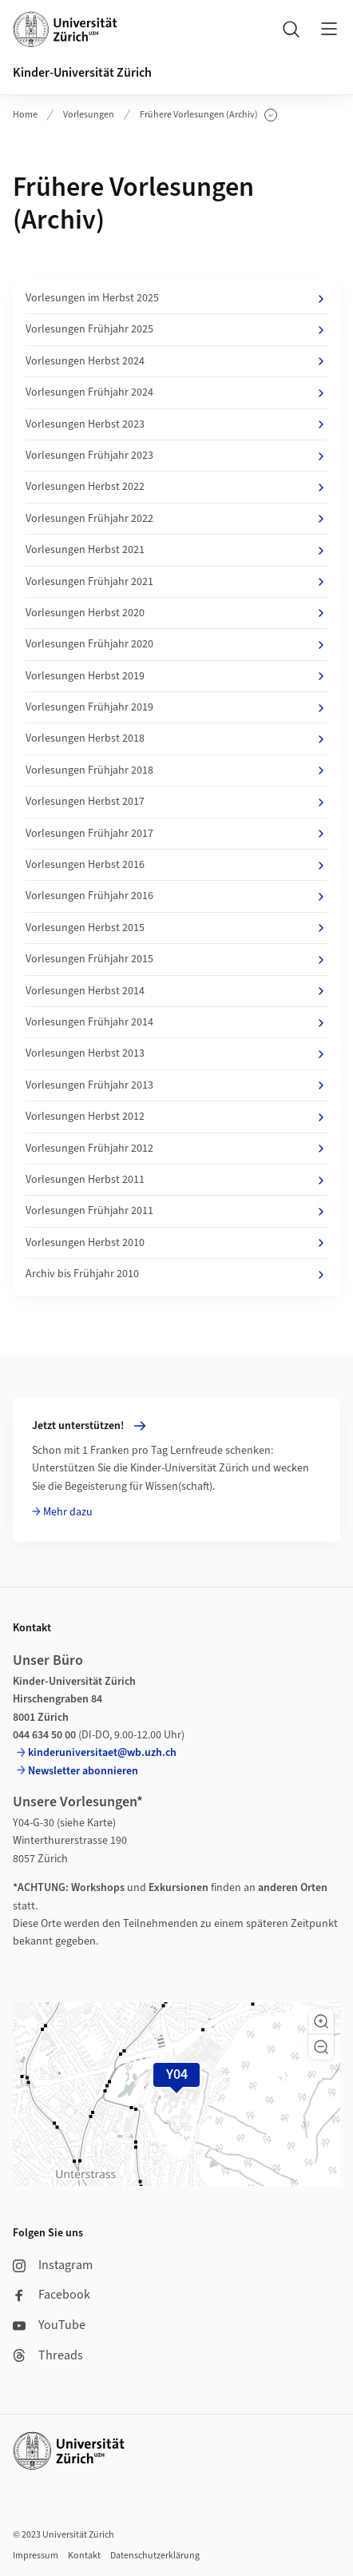 Image resolution: width=353 pixels, height=2576 pixels. Describe the element at coordinates (176, 487) in the screenshot. I see `Vorlesungen Herbst 2022` at that location.